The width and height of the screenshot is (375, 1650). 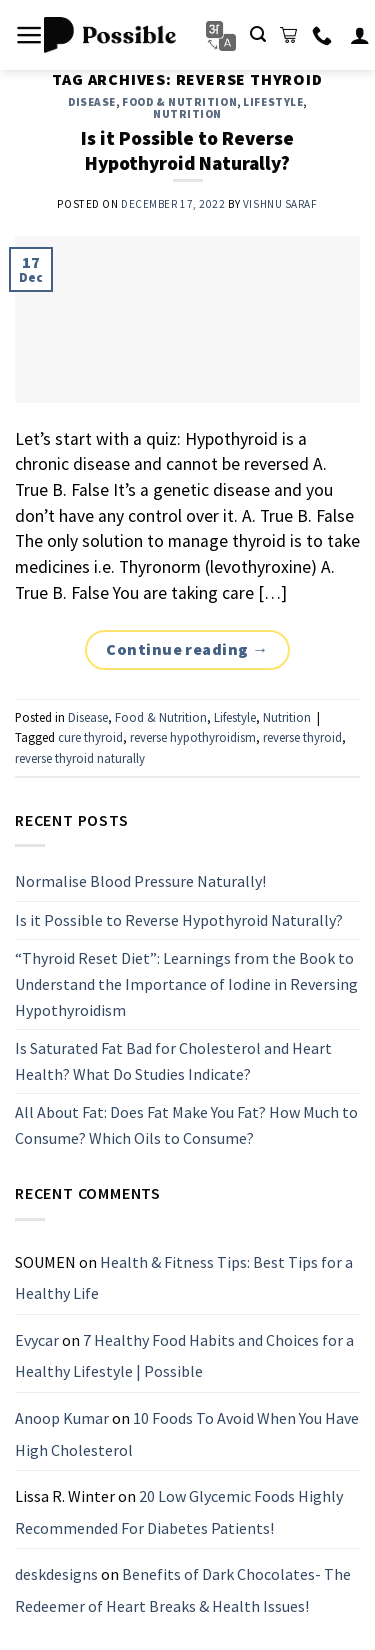 What do you see at coordinates (92, 102) in the screenshot?
I see `Disease` at bounding box center [92, 102].